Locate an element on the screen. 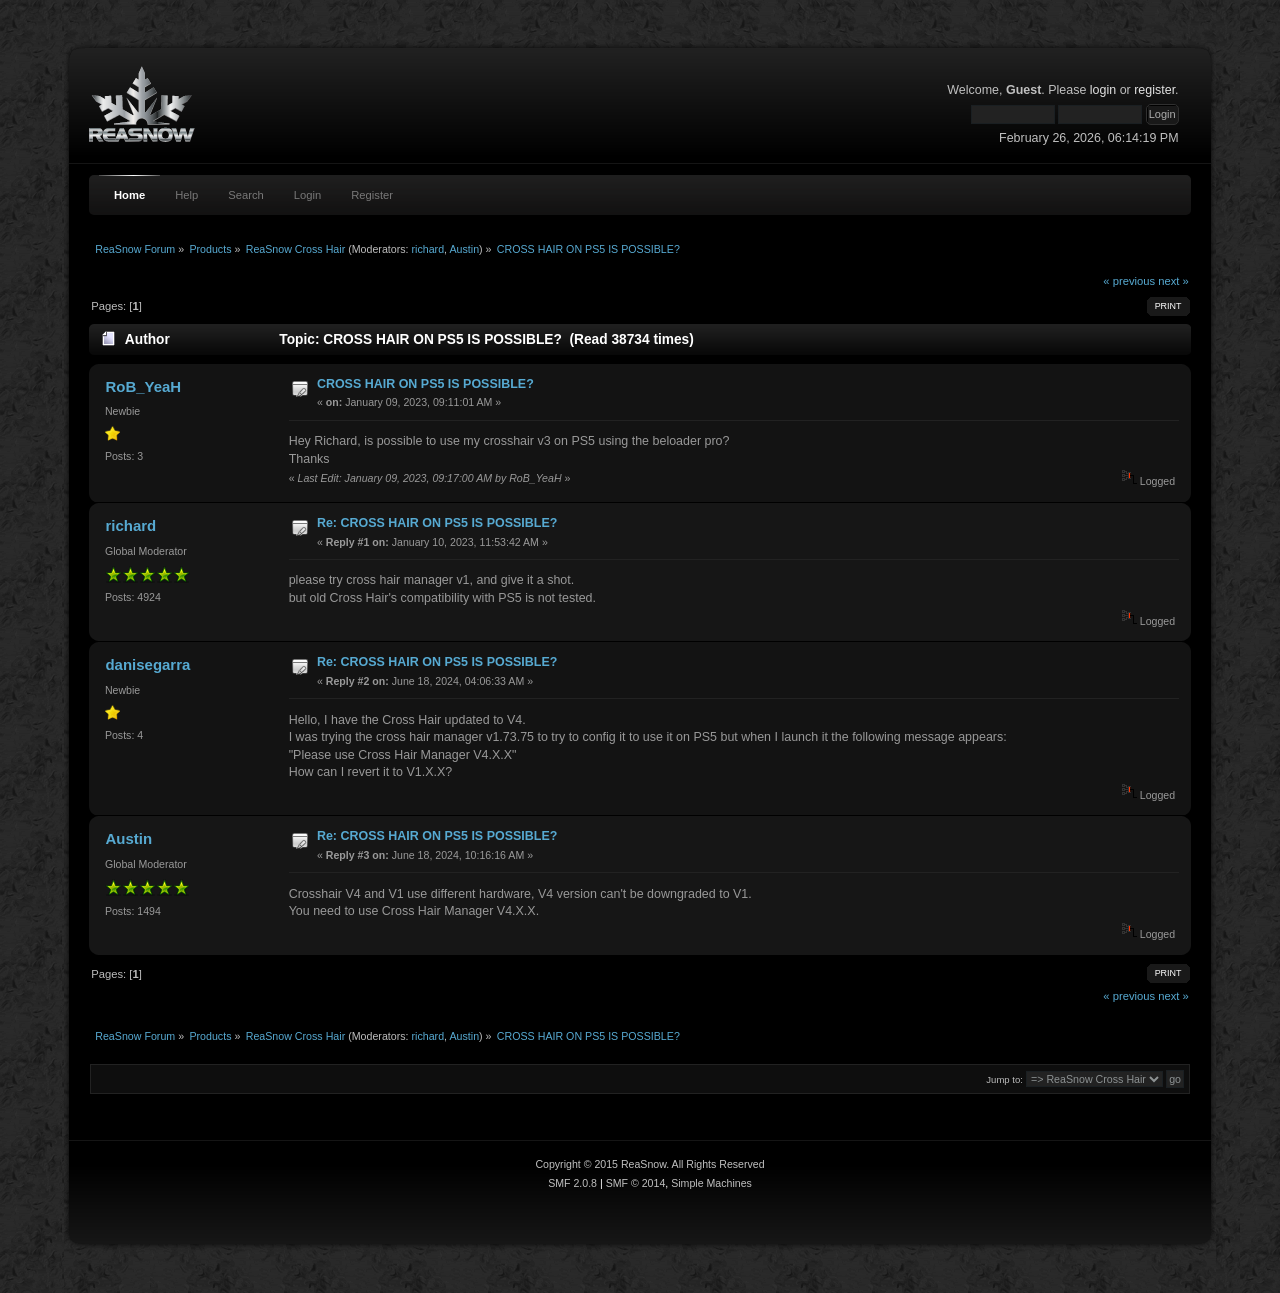  RoB_YeaH is located at coordinates (143, 386).